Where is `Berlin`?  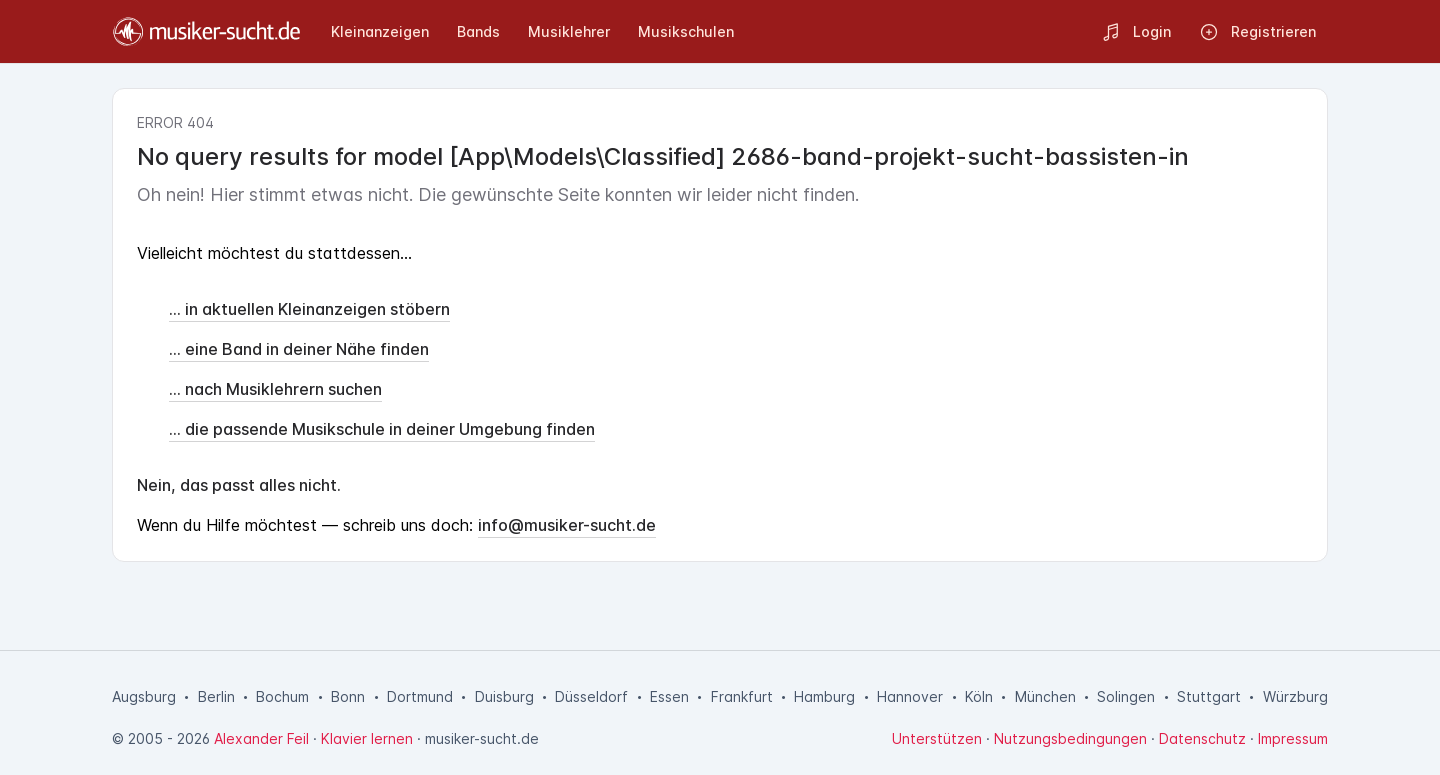
Berlin is located at coordinates (216, 696).